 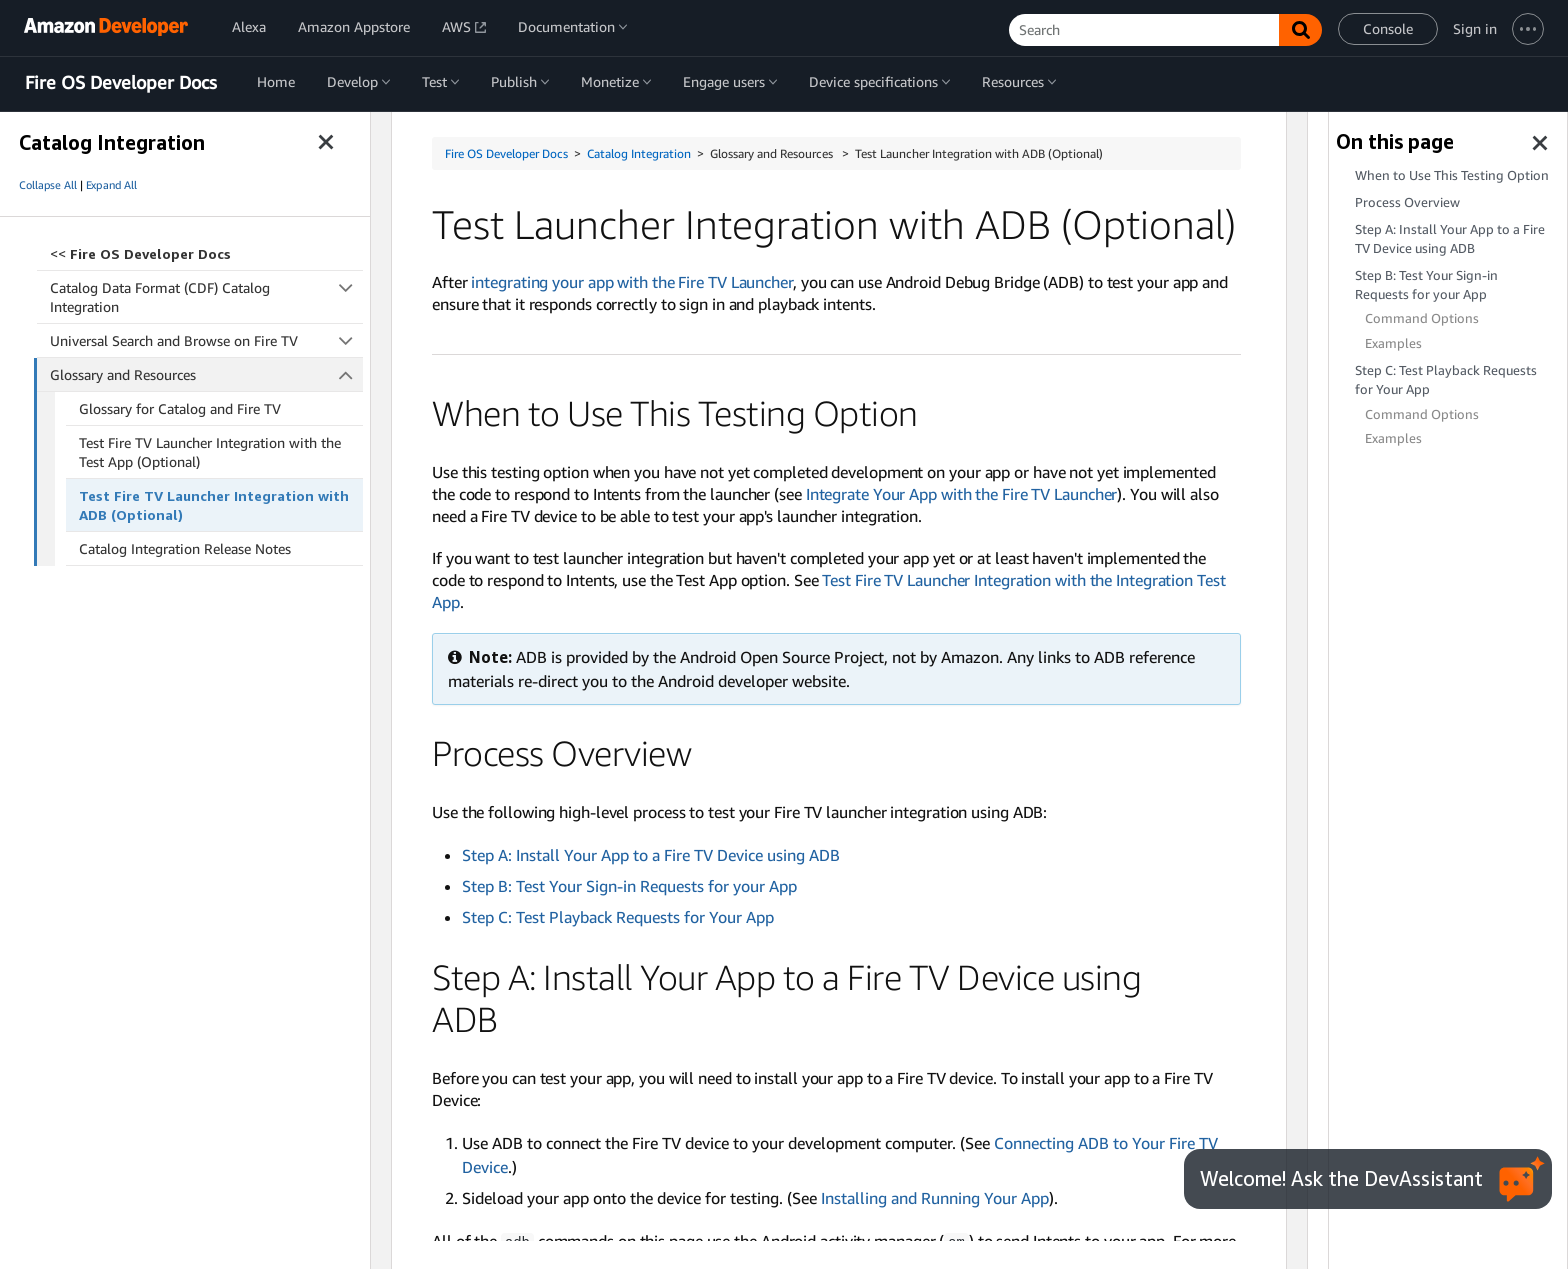 What do you see at coordinates (210, 452) in the screenshot?
I see `Test Fire TV Launcher Integration with the Test App (Optional)` at bounding box center [210, 452].